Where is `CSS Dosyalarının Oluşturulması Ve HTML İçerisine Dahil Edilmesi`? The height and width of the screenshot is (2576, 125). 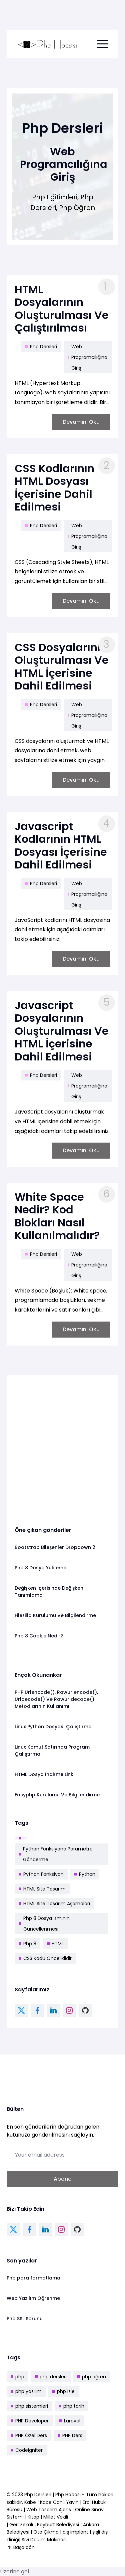 CSS Dosyalarının Oluşturulması Ve HTML İçerisine Dahil Edilmesi is located at coordinates (62, 666).